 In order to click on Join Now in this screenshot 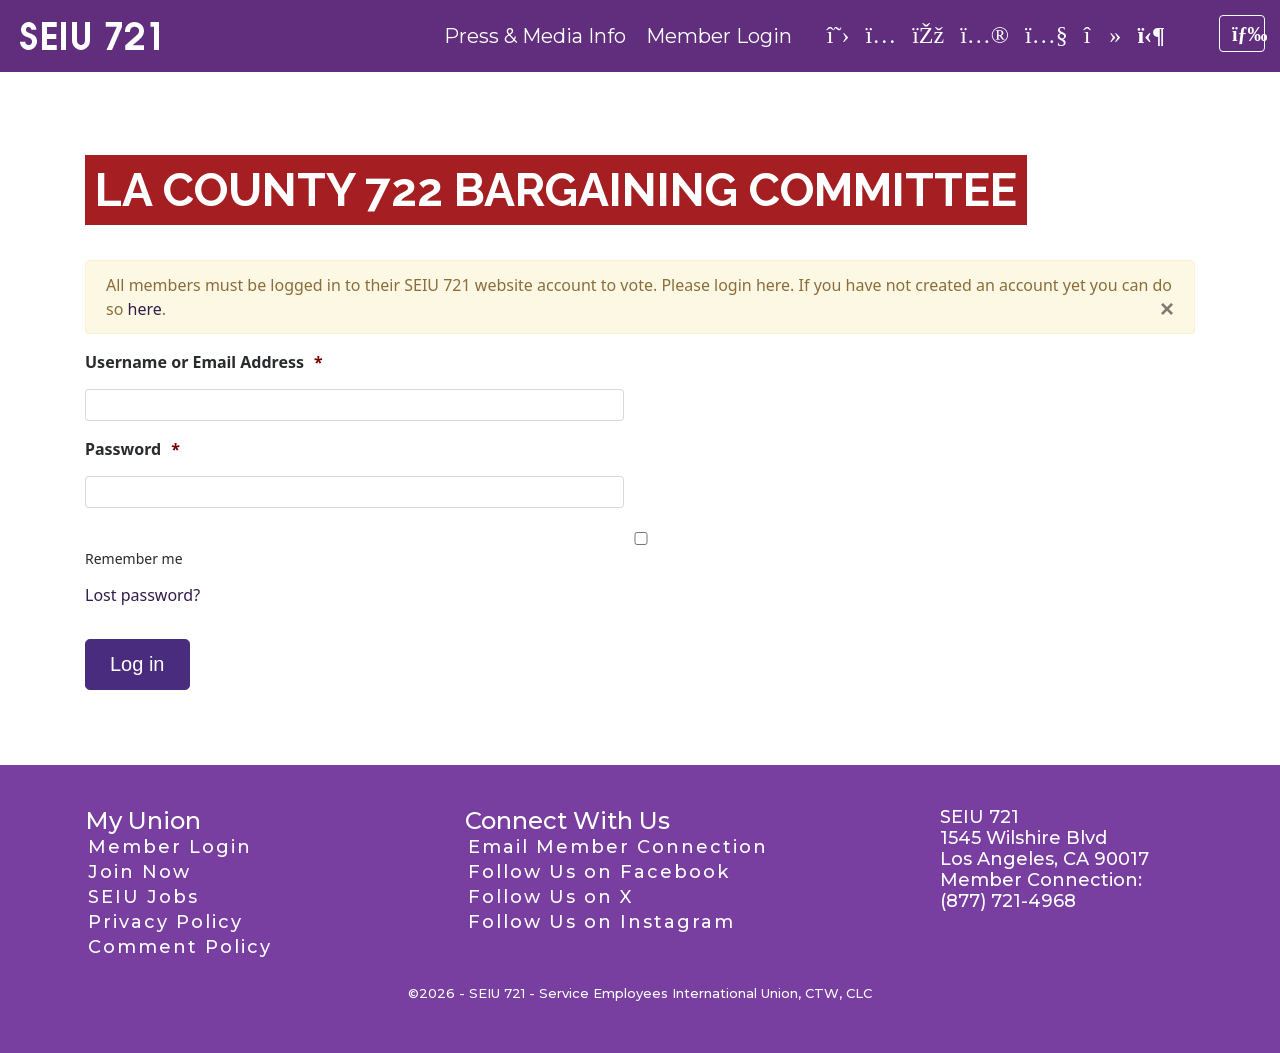, I will do `click(139, 872)`.